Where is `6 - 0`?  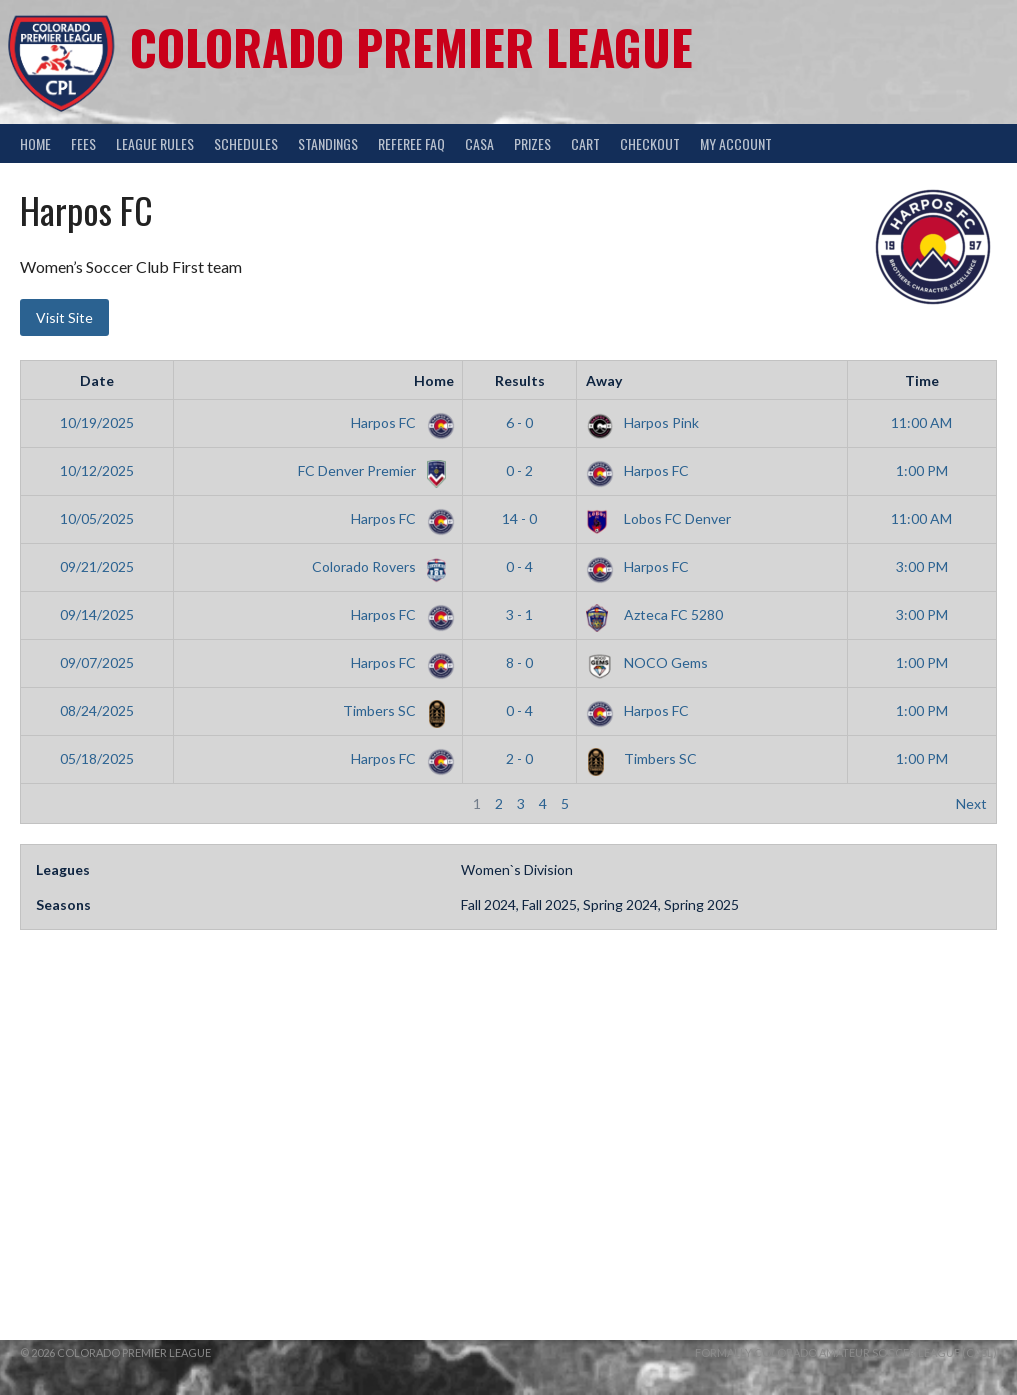
6 - 0 is located at coordinates (519, 422).